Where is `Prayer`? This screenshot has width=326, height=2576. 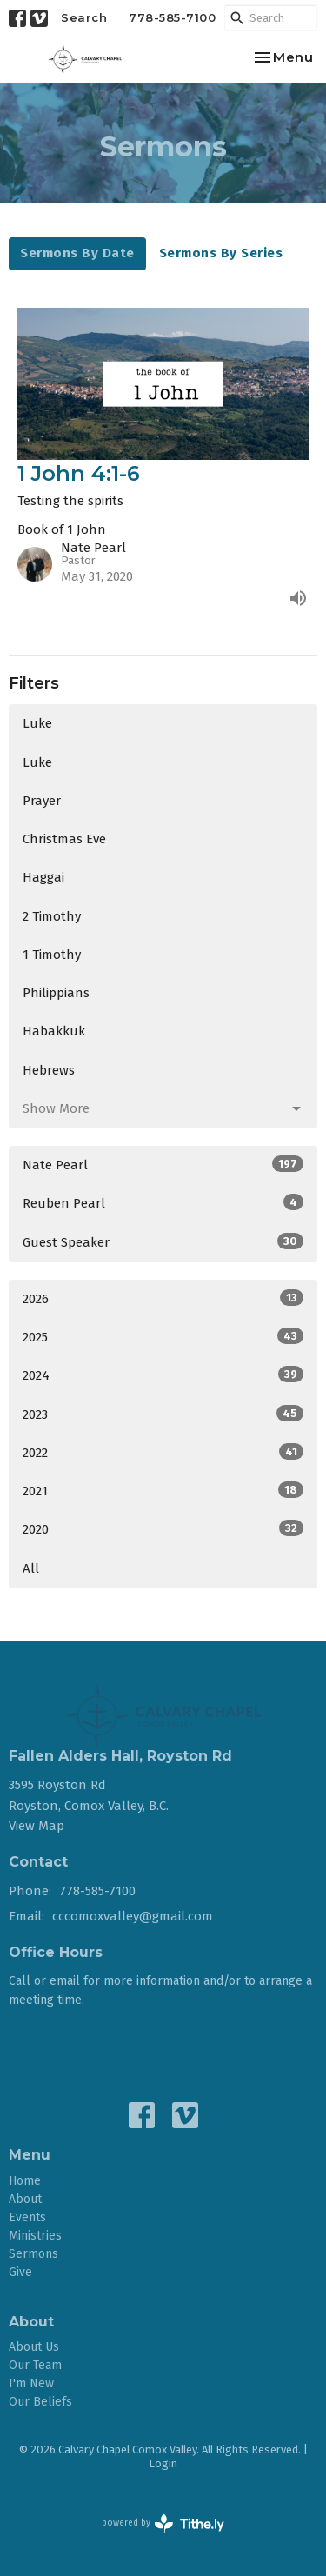 Prayer is located at coordinates (42, 801).